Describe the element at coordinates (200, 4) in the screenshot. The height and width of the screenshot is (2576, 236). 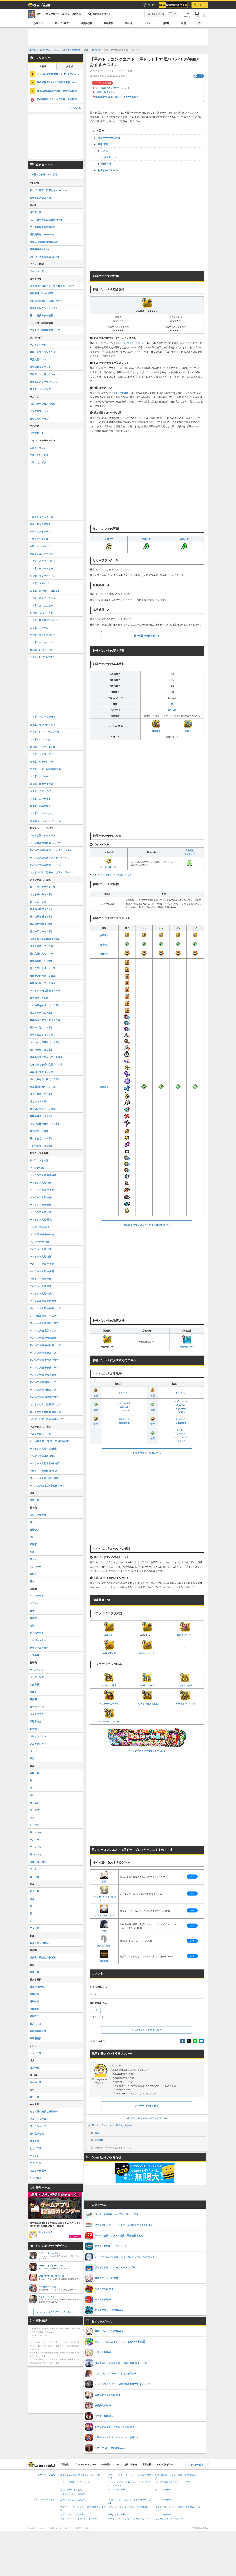
I see `ログイン` at that location.